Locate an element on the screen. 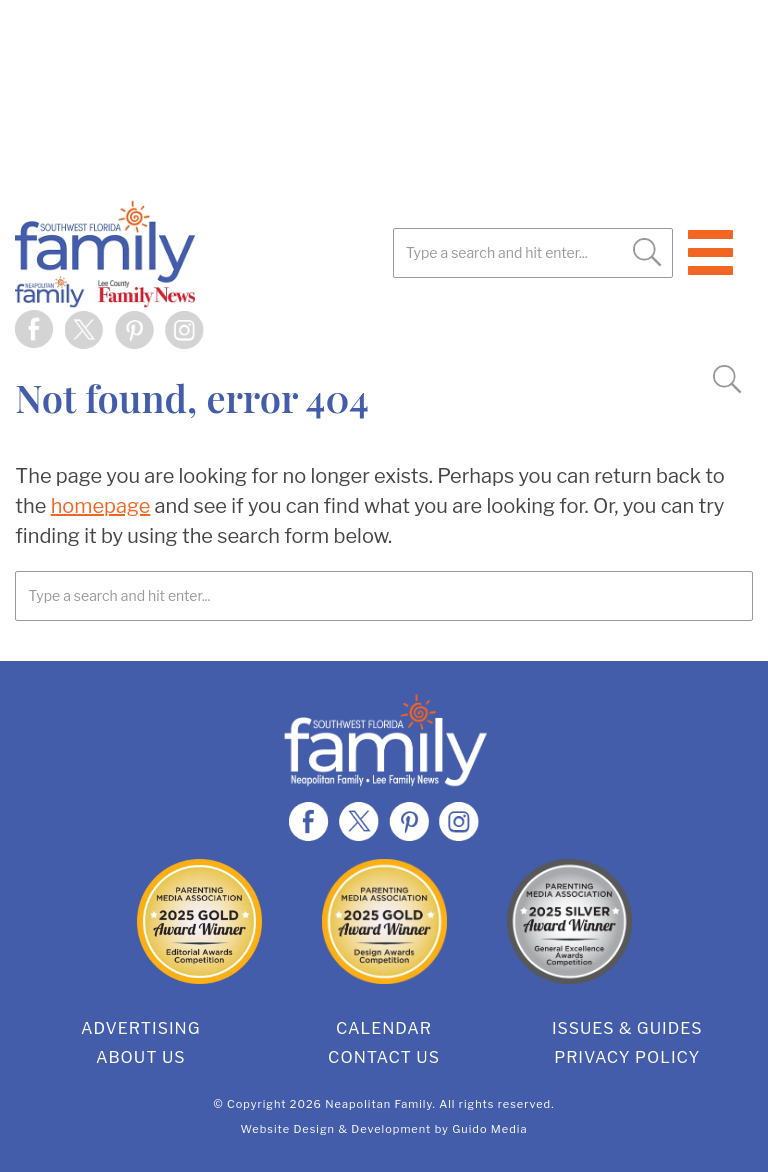 The image size is (768, 1172). Twitter is located at coordinates (85, 330).